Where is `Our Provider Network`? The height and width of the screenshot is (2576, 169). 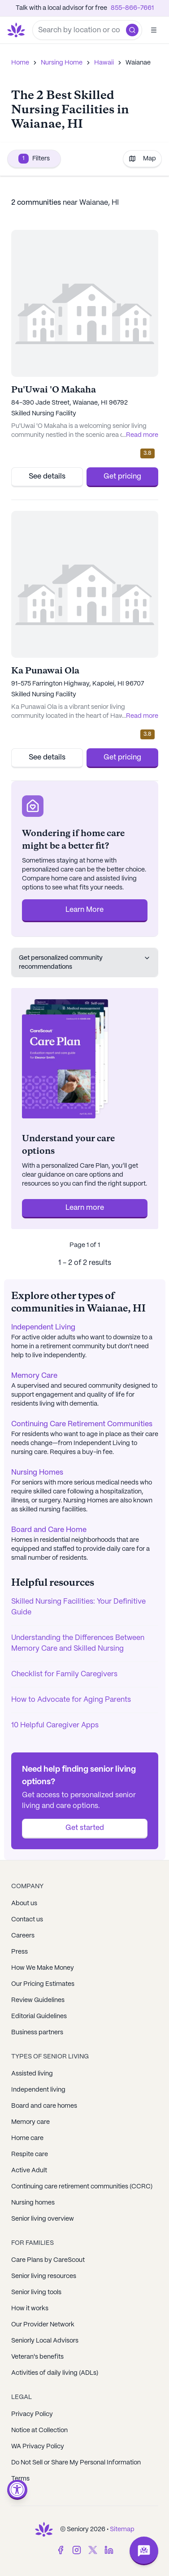
Our Provider Network is located at coordinates (42, 2324).